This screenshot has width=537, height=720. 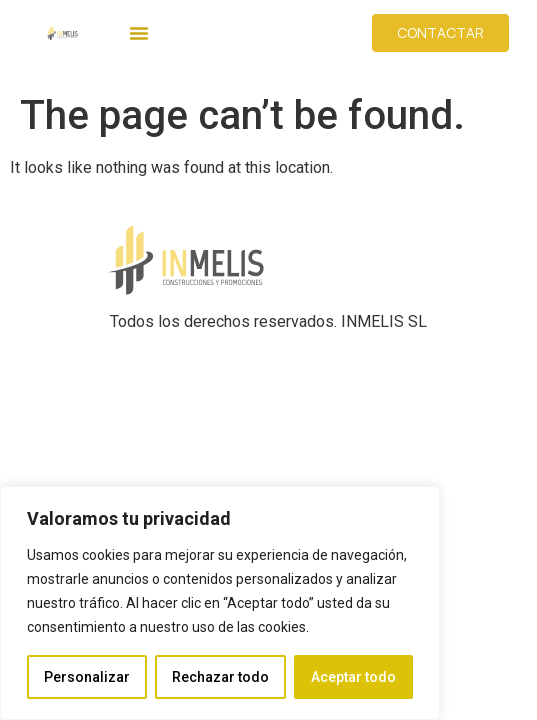 What do you see at coordinates (220, 677) in the screenshot?
I see `Rechazar todo` at bounding box center [220, 677].